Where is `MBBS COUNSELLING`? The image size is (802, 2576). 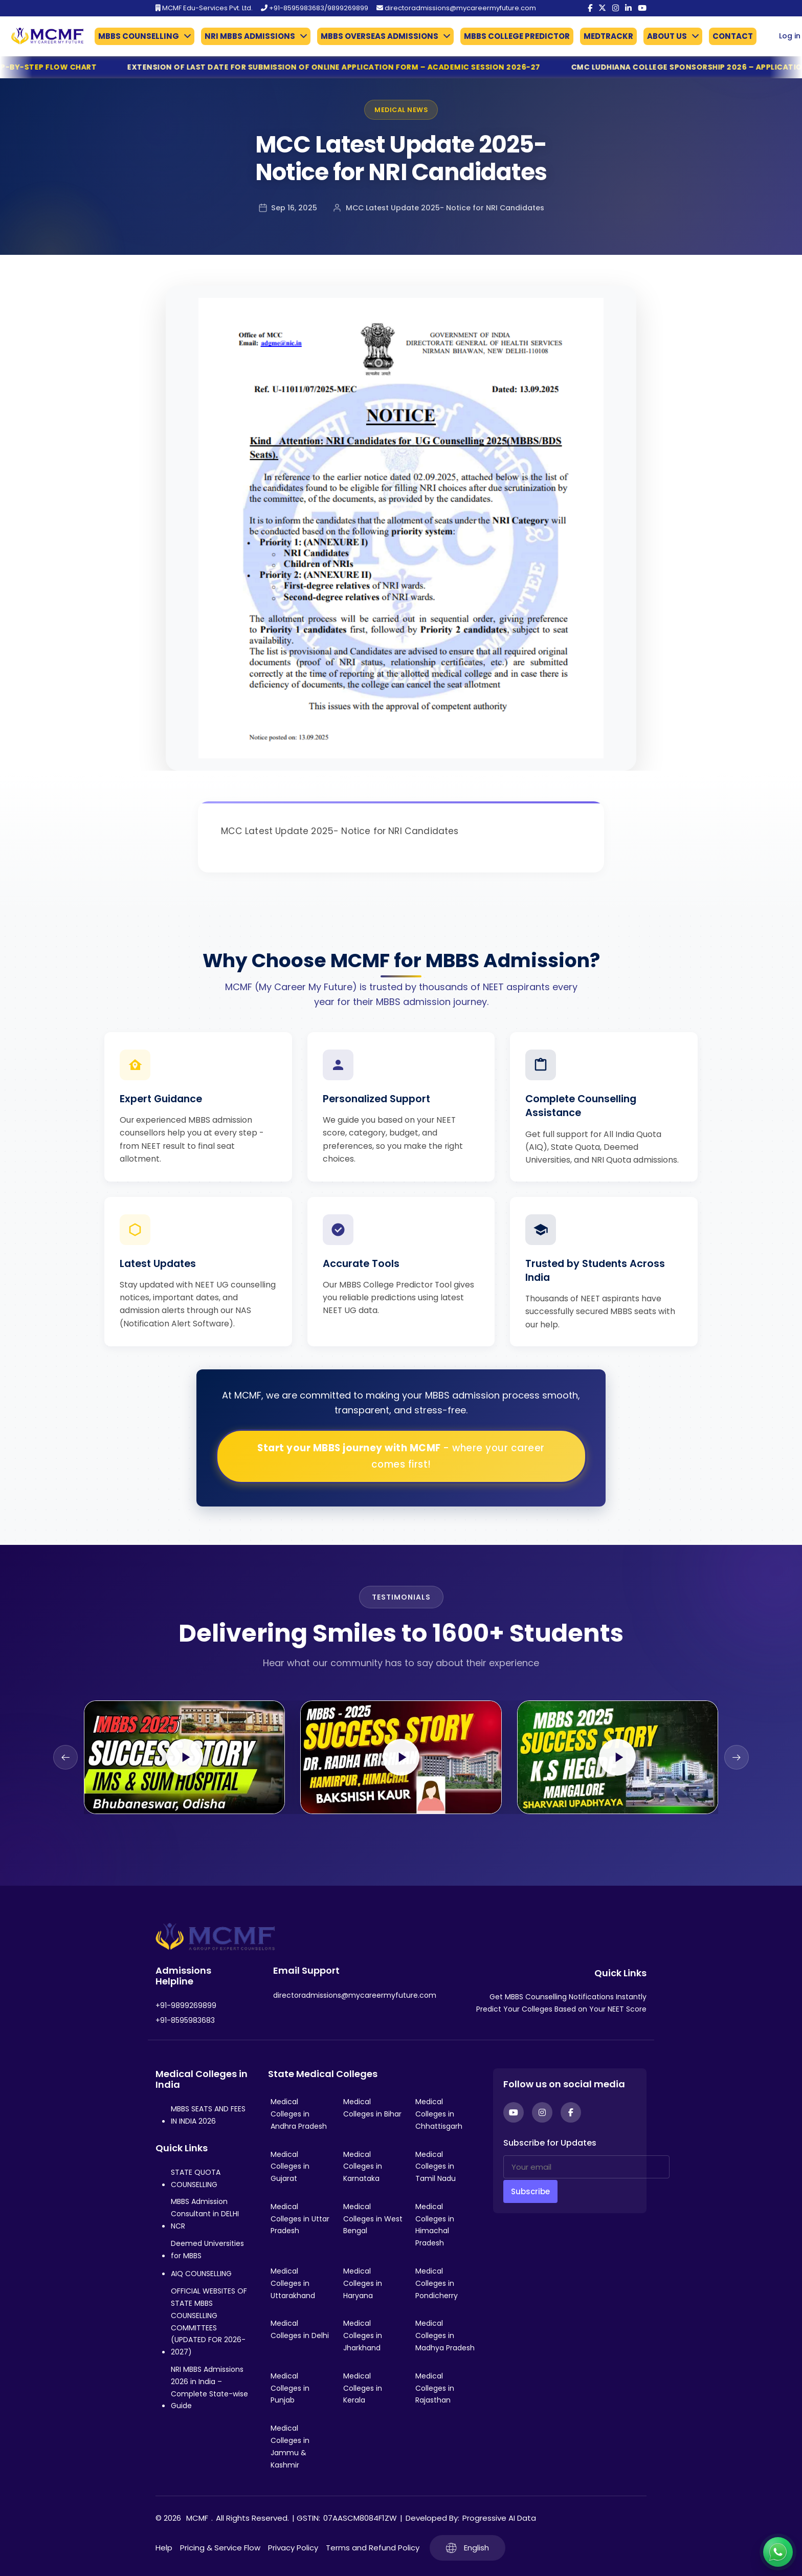 MBBS COUNSELLING is located at coordinates (138, 36).